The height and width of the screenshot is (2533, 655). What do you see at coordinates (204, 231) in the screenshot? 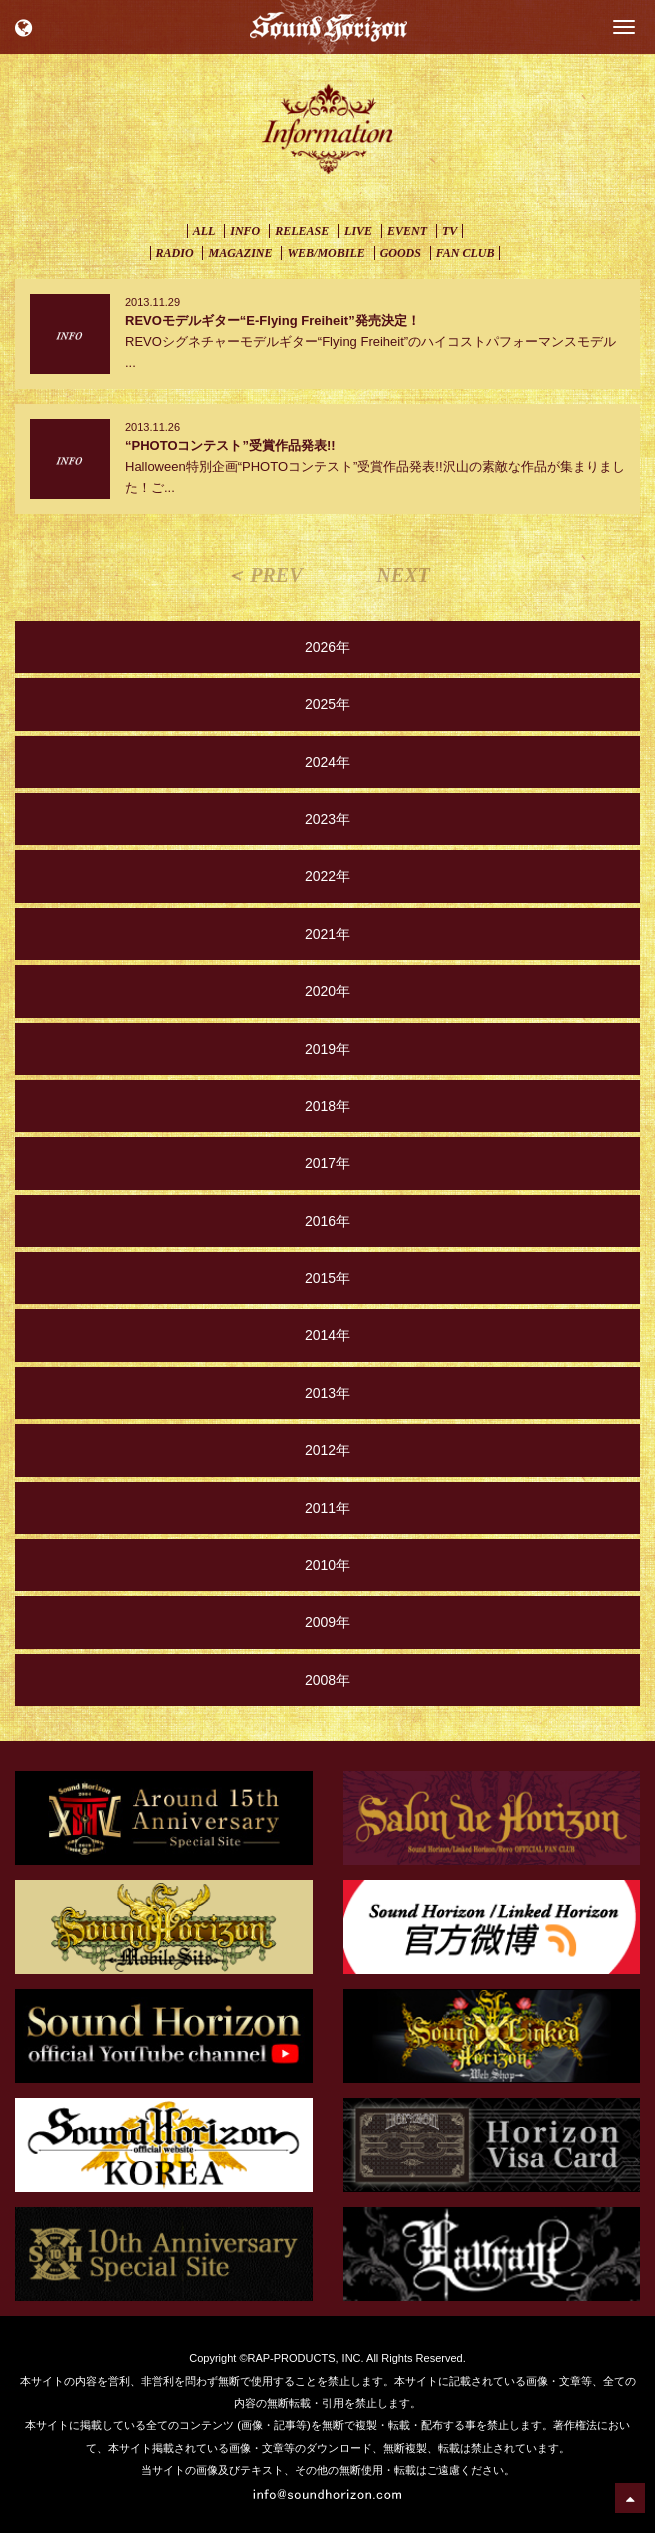
I see `ALL` at bounding box center [204, 231].